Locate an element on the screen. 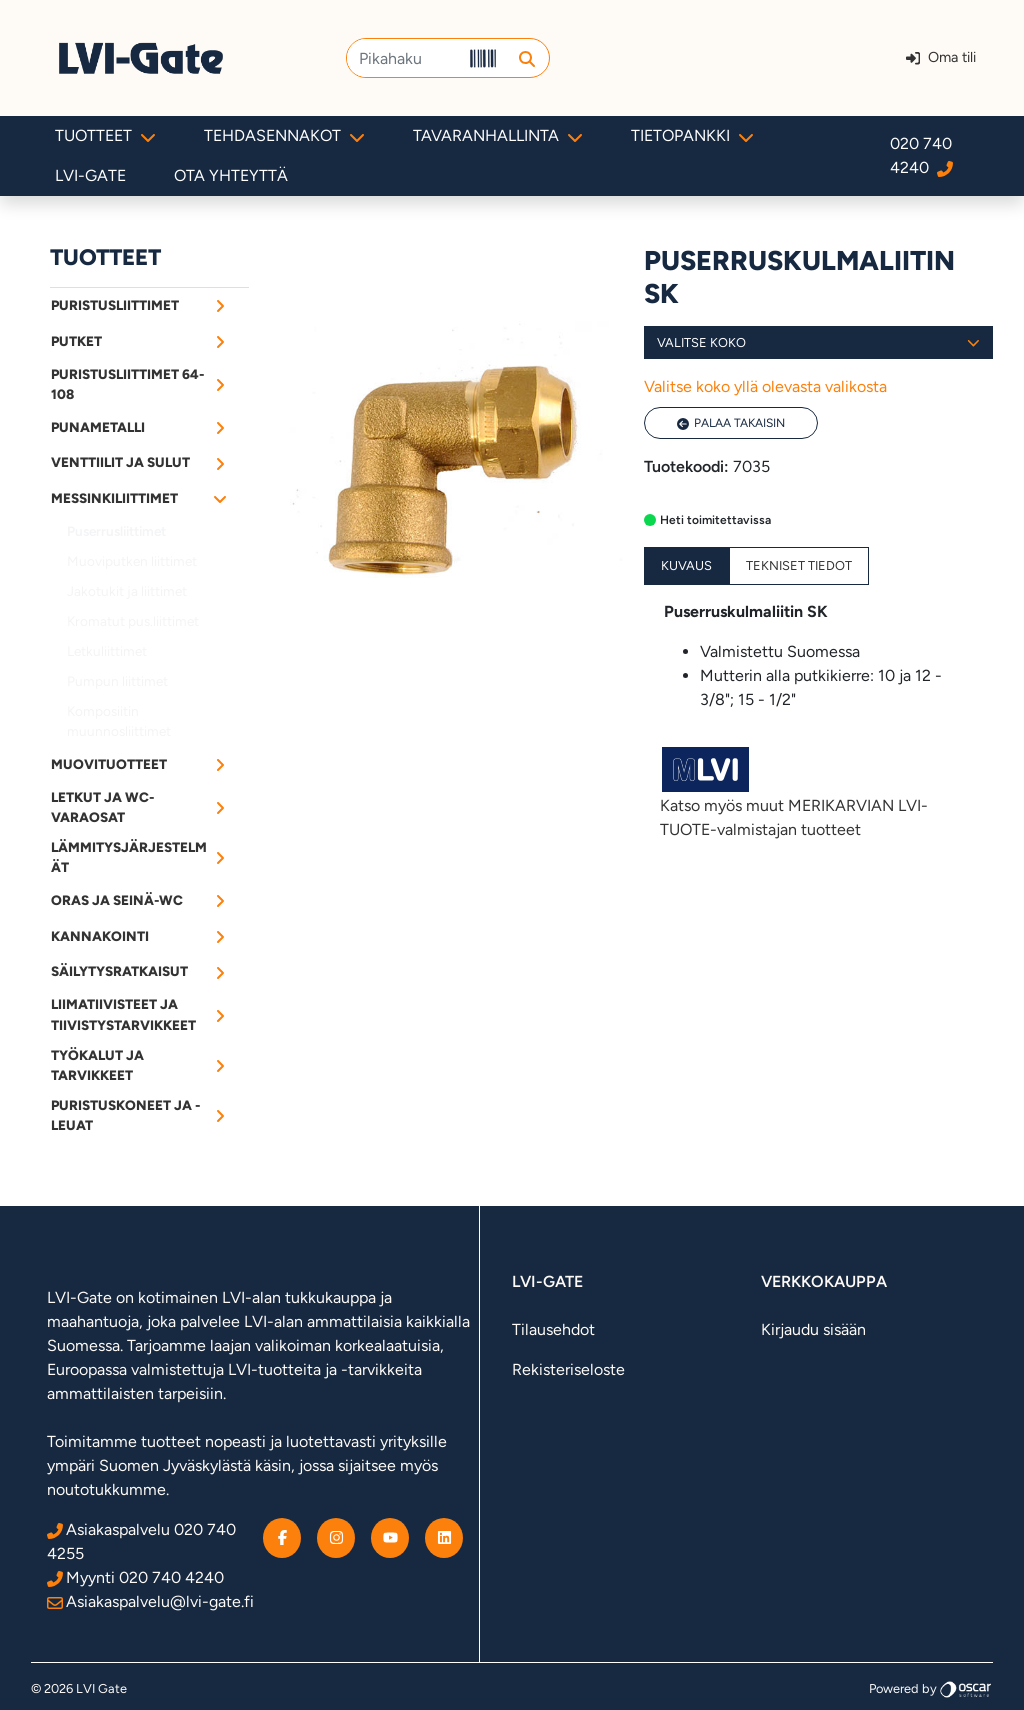  Rekisteriseloste is located at coordinates (568, 1369).